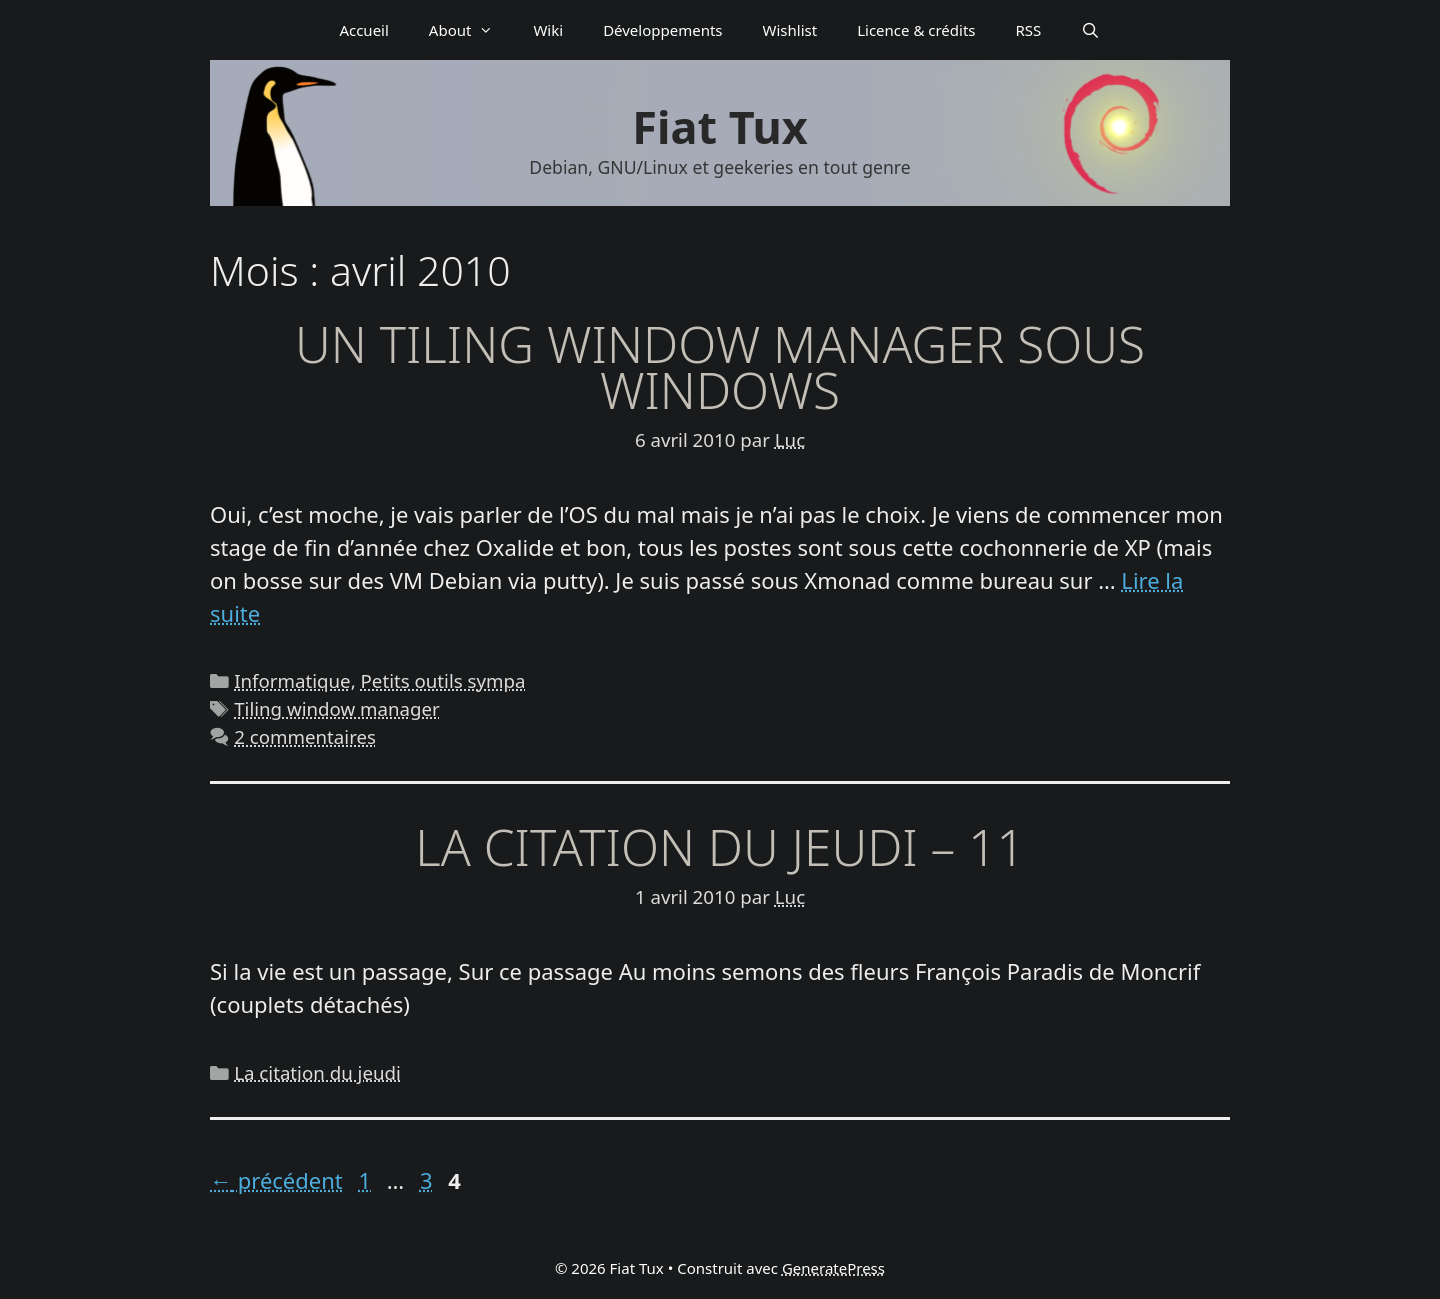 This screenshot has height=1299, width=1440. What do you see at coordinates (662, 30) in the screenshot?
I see `Déve­­lop­­pe­­ments` at bounding box center [662, 30].